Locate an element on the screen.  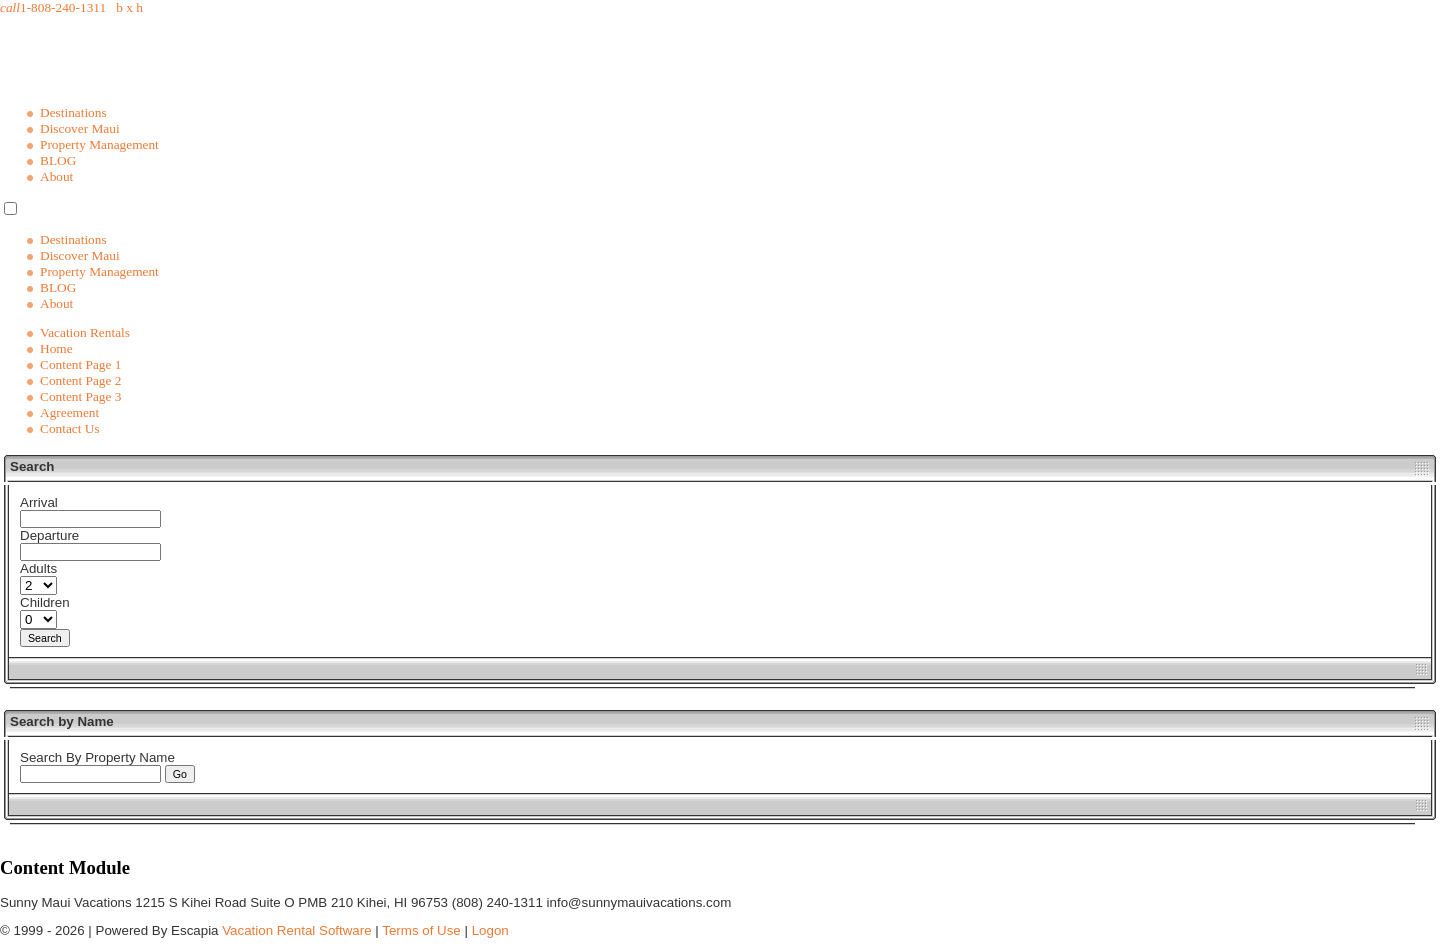
Content Page 2 is located at coordinates (80, 380).